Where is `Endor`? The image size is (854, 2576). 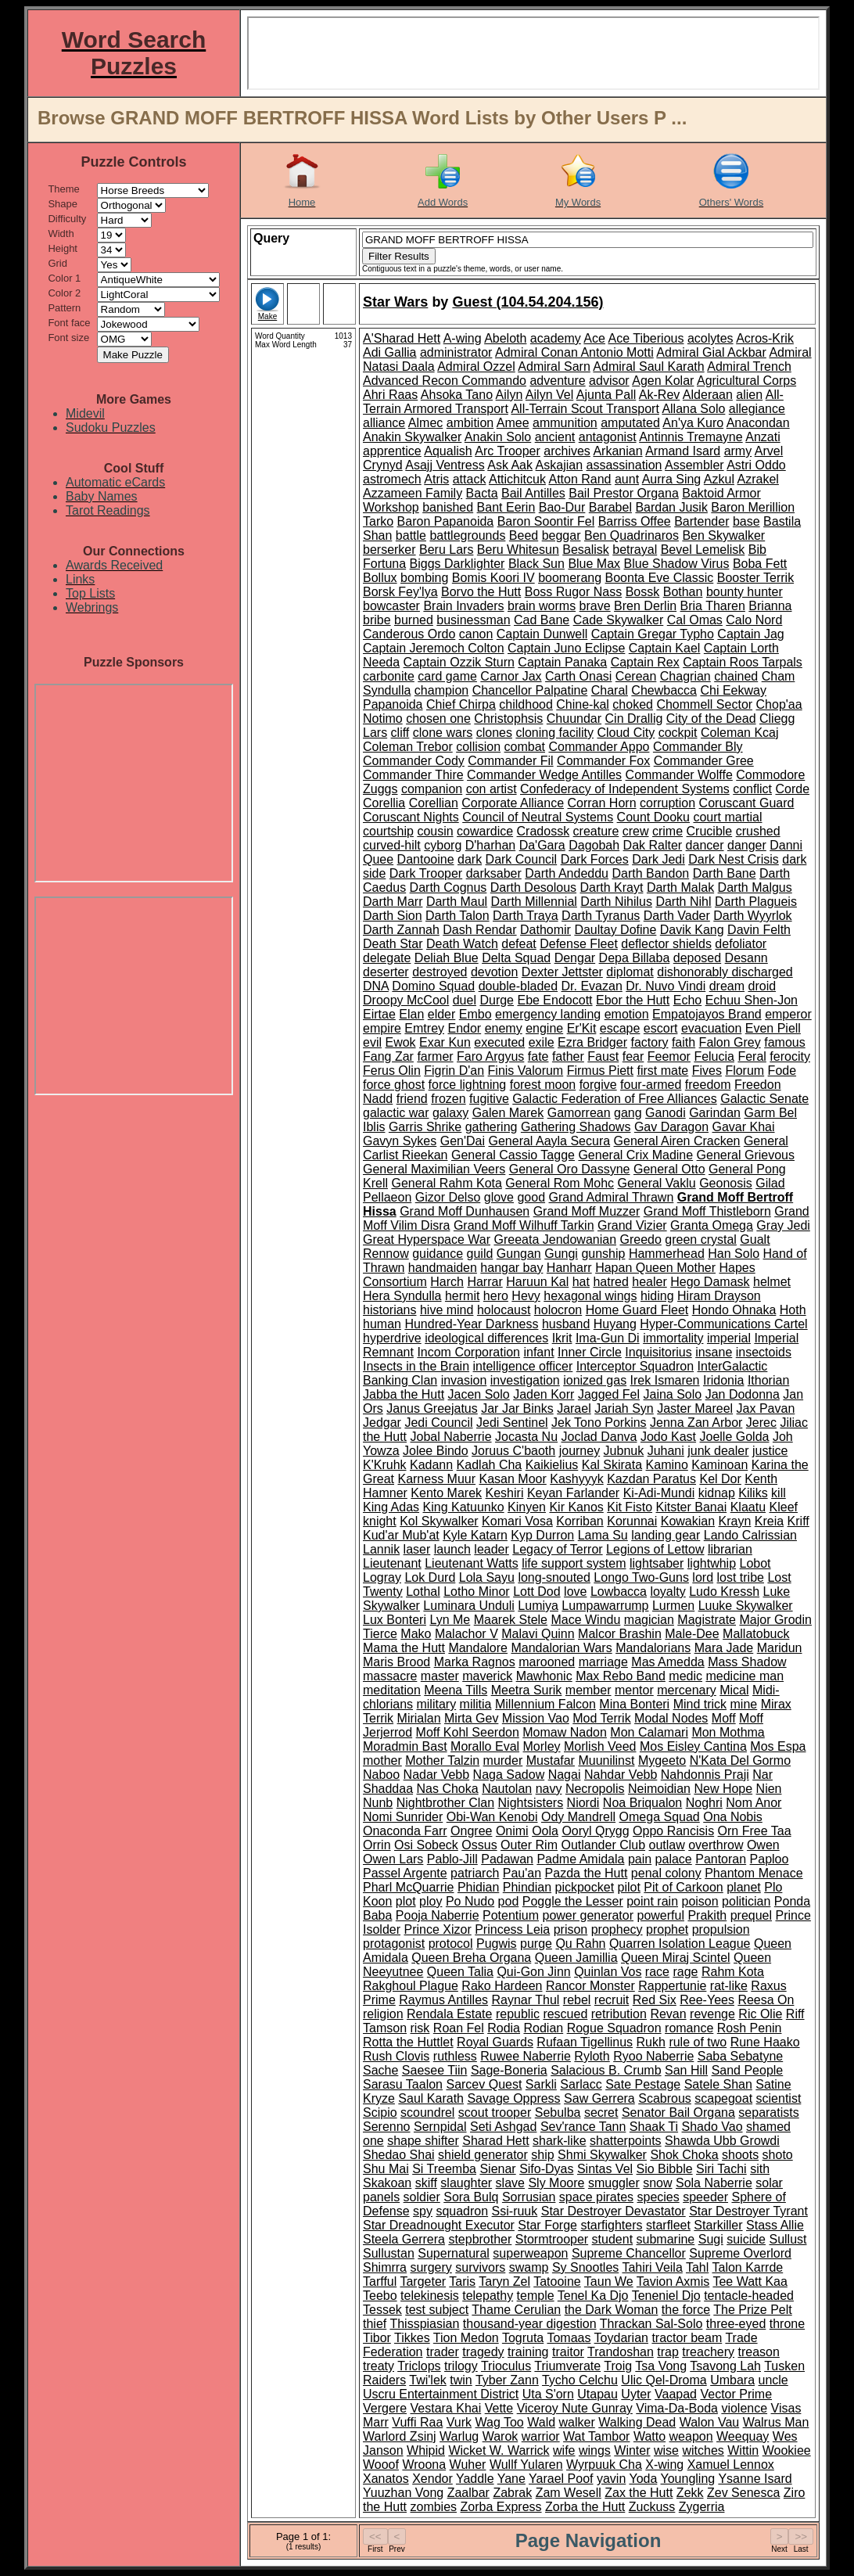
Endor is located at coordinates (464, 1028).